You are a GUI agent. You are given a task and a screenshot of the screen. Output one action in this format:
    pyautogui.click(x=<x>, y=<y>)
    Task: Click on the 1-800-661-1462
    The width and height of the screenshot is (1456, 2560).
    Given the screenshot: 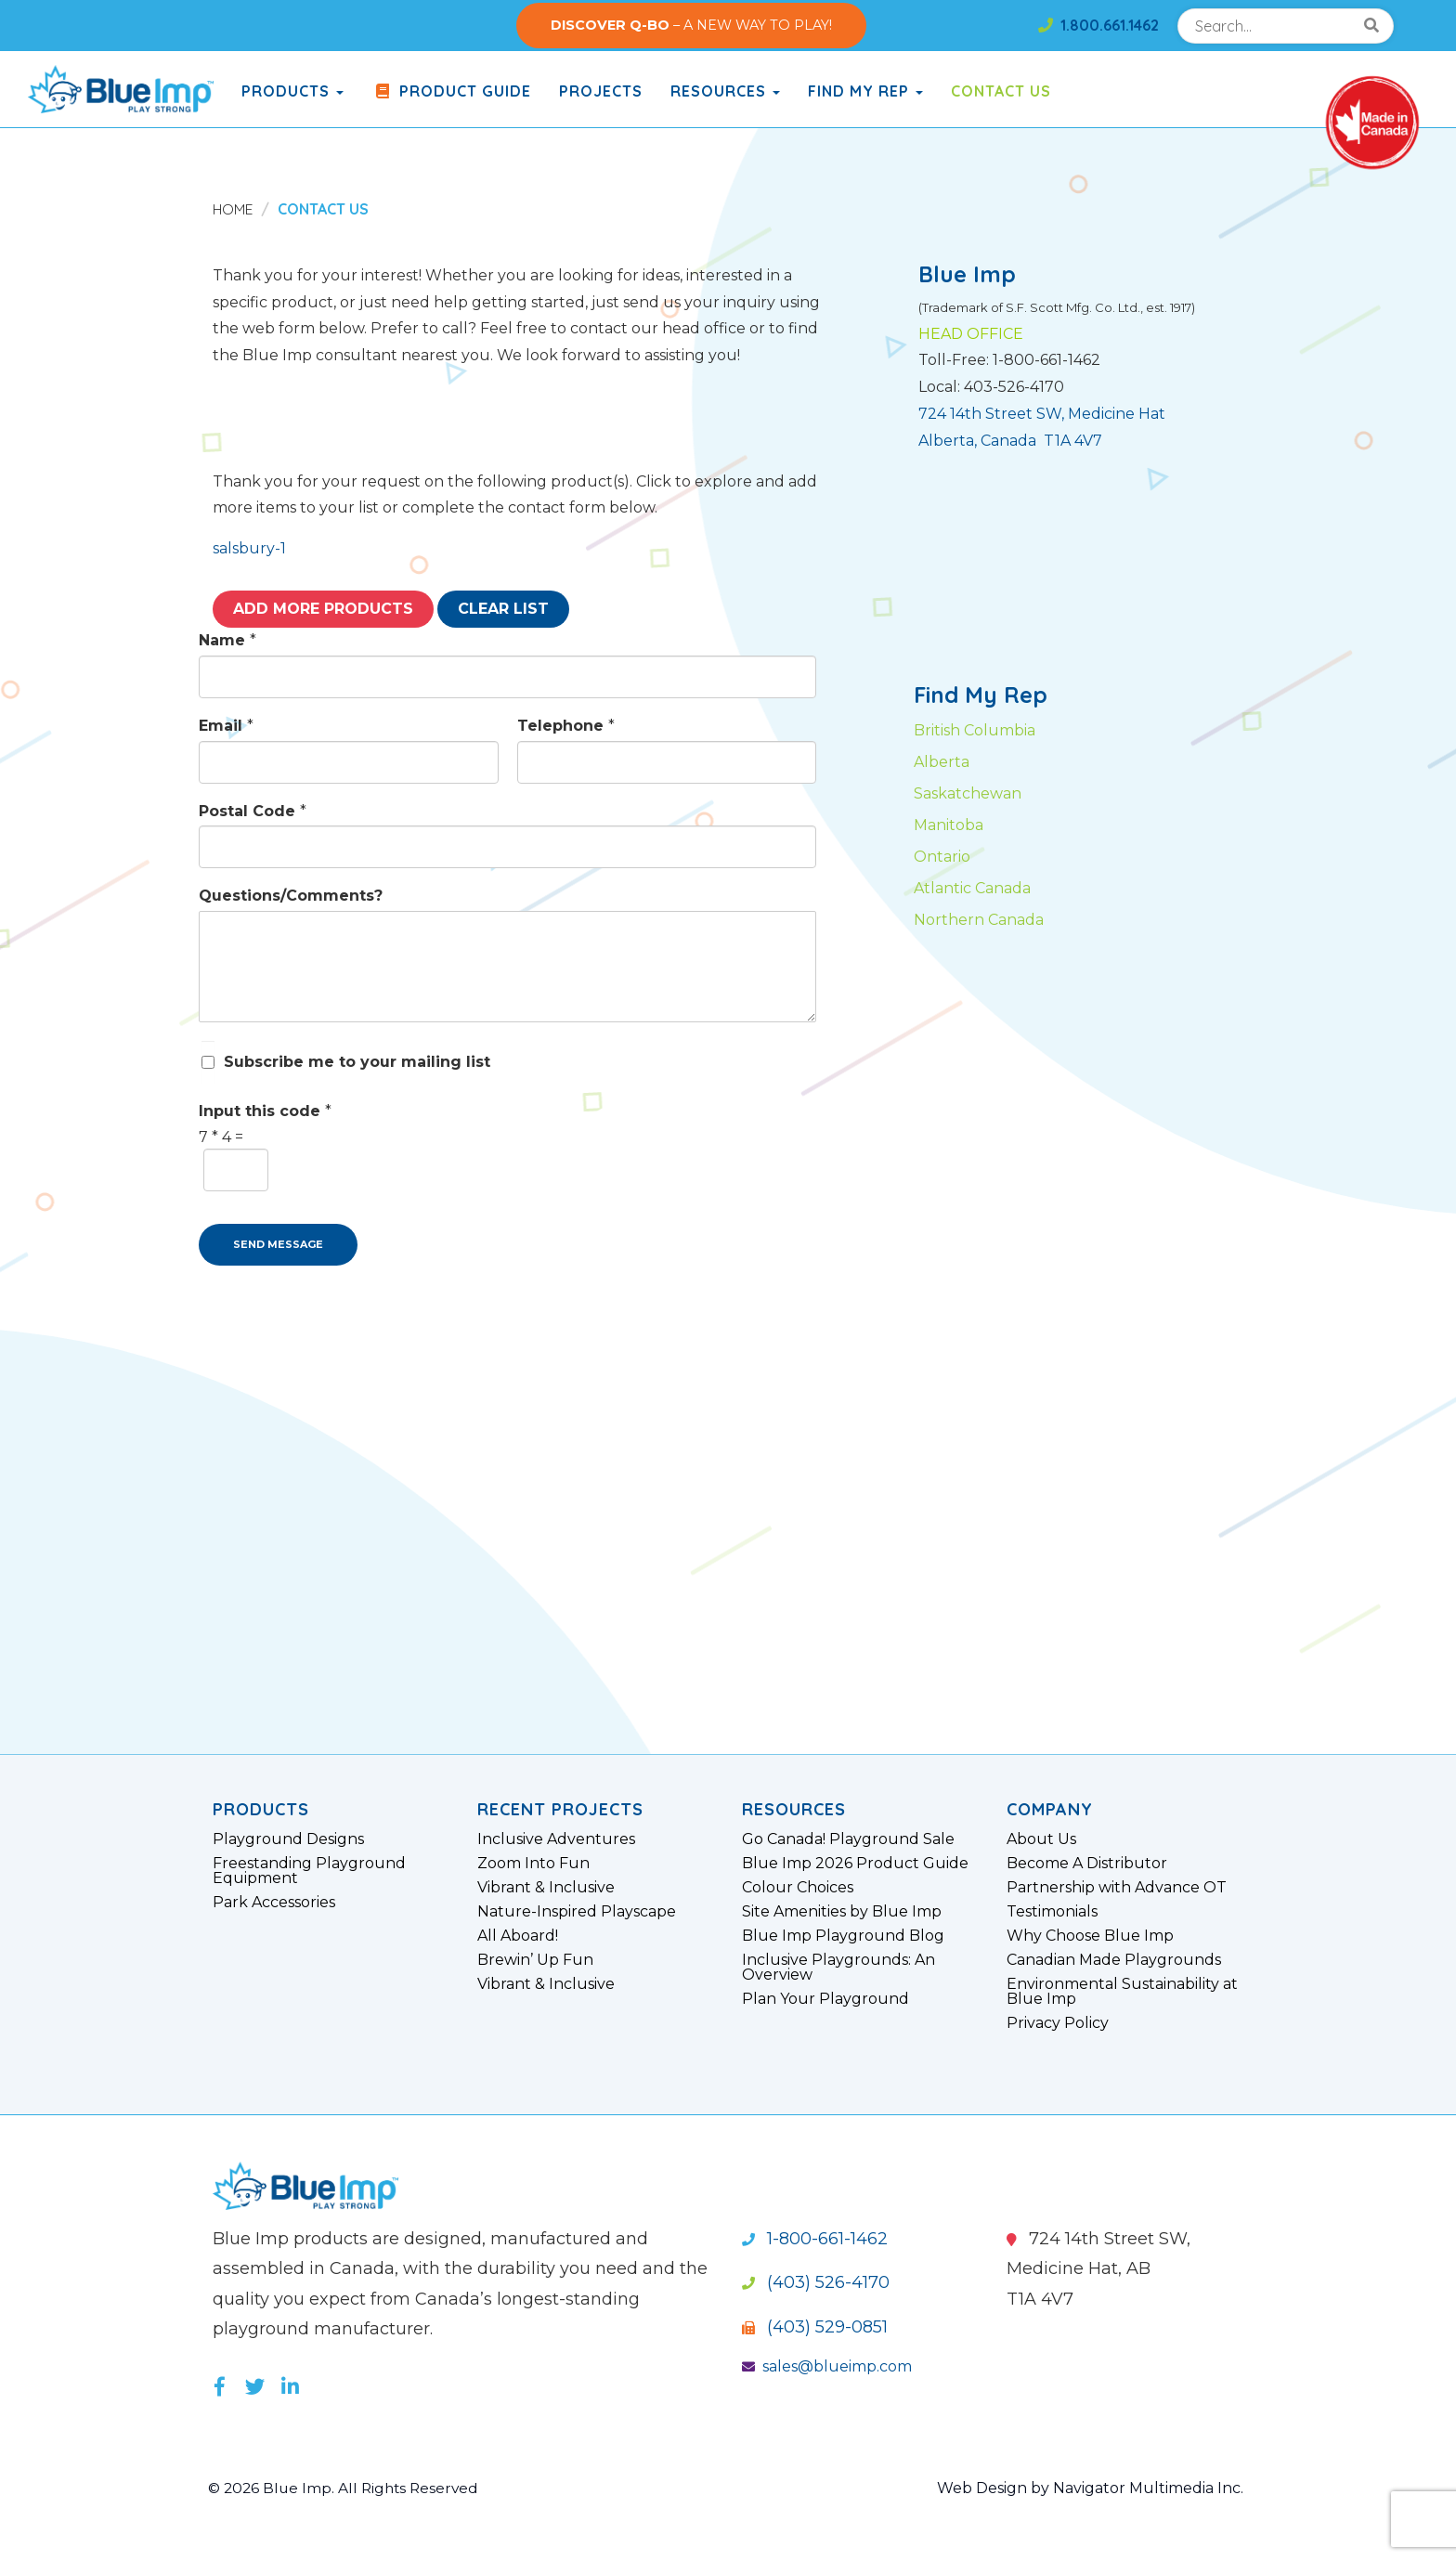 What is the action you would take?
    pyautogui.click(x=815, y=2239)
    